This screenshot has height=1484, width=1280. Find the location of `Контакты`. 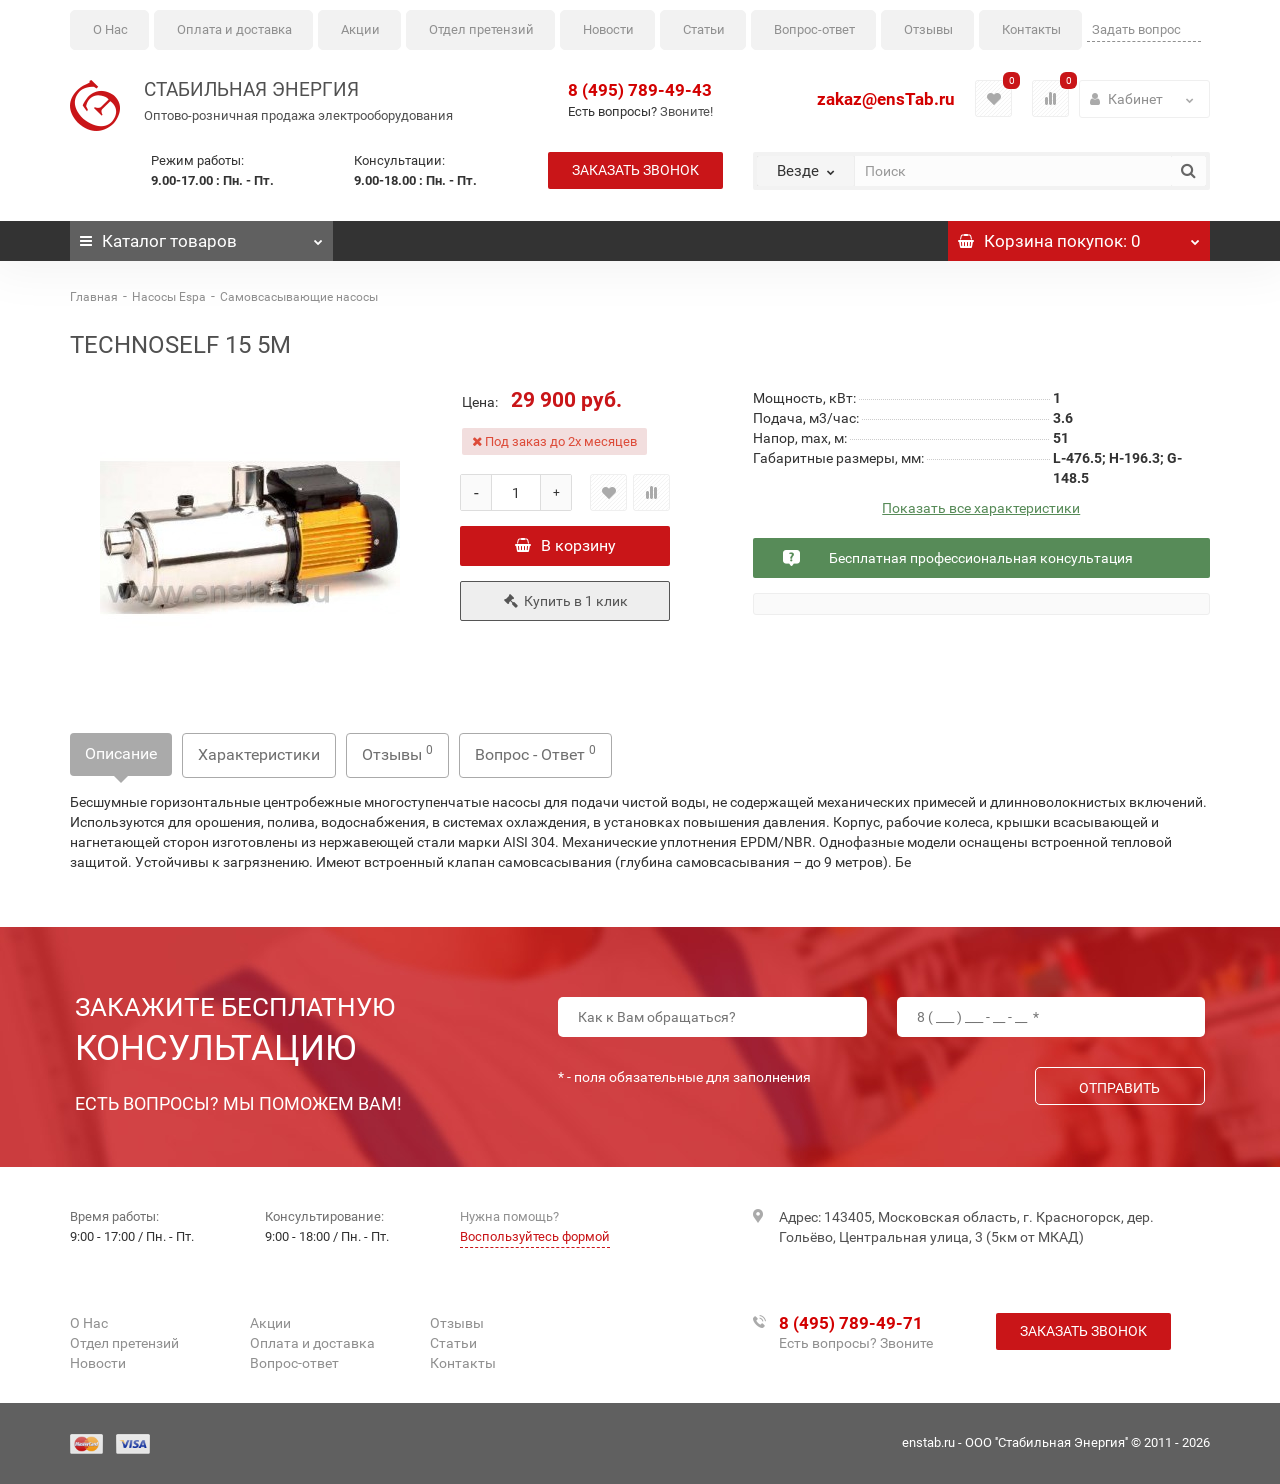

Контакты is located at coordinates (1031, 29).